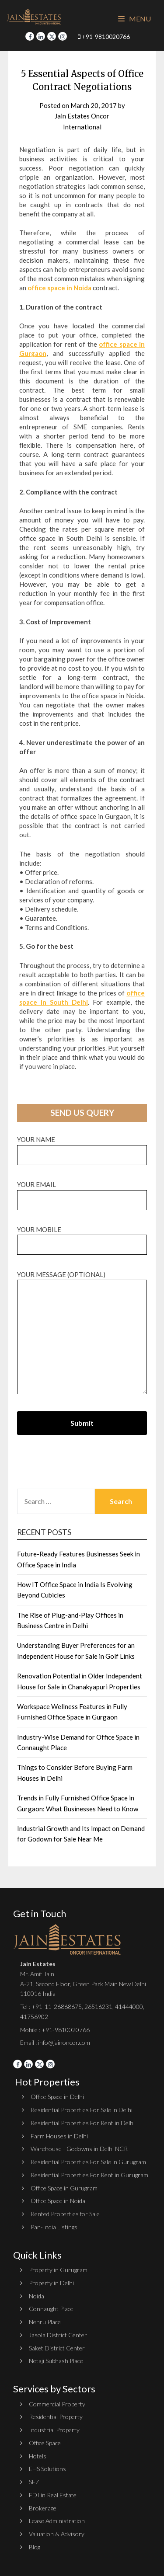 The height and width of the screenshot is (2576, 164). I want to click on Office Space, so click(45, 2443).